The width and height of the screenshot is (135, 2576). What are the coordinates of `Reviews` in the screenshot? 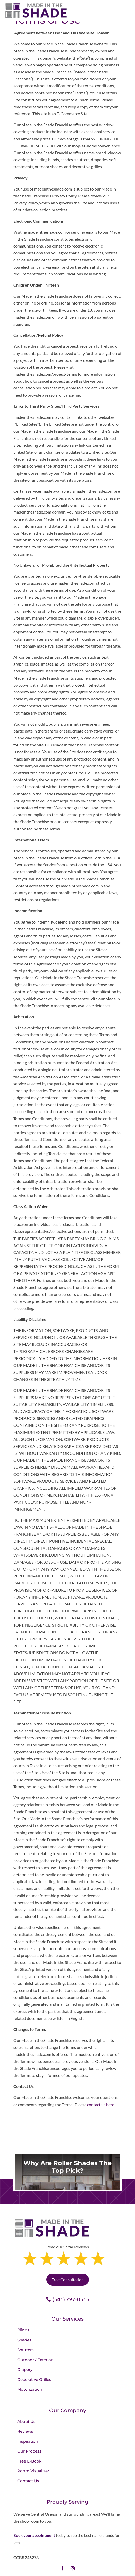 It's located at (25, 2409).